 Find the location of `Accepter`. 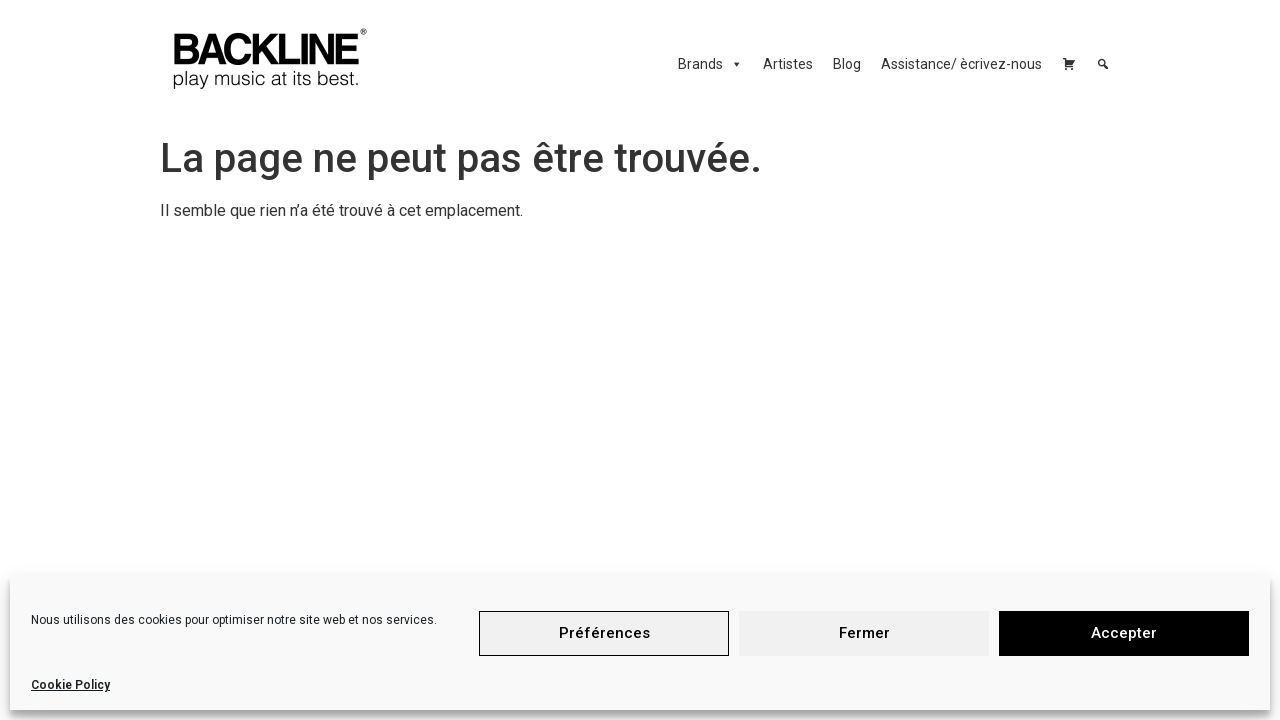

Accepter is located at coordinates (1124, 633).